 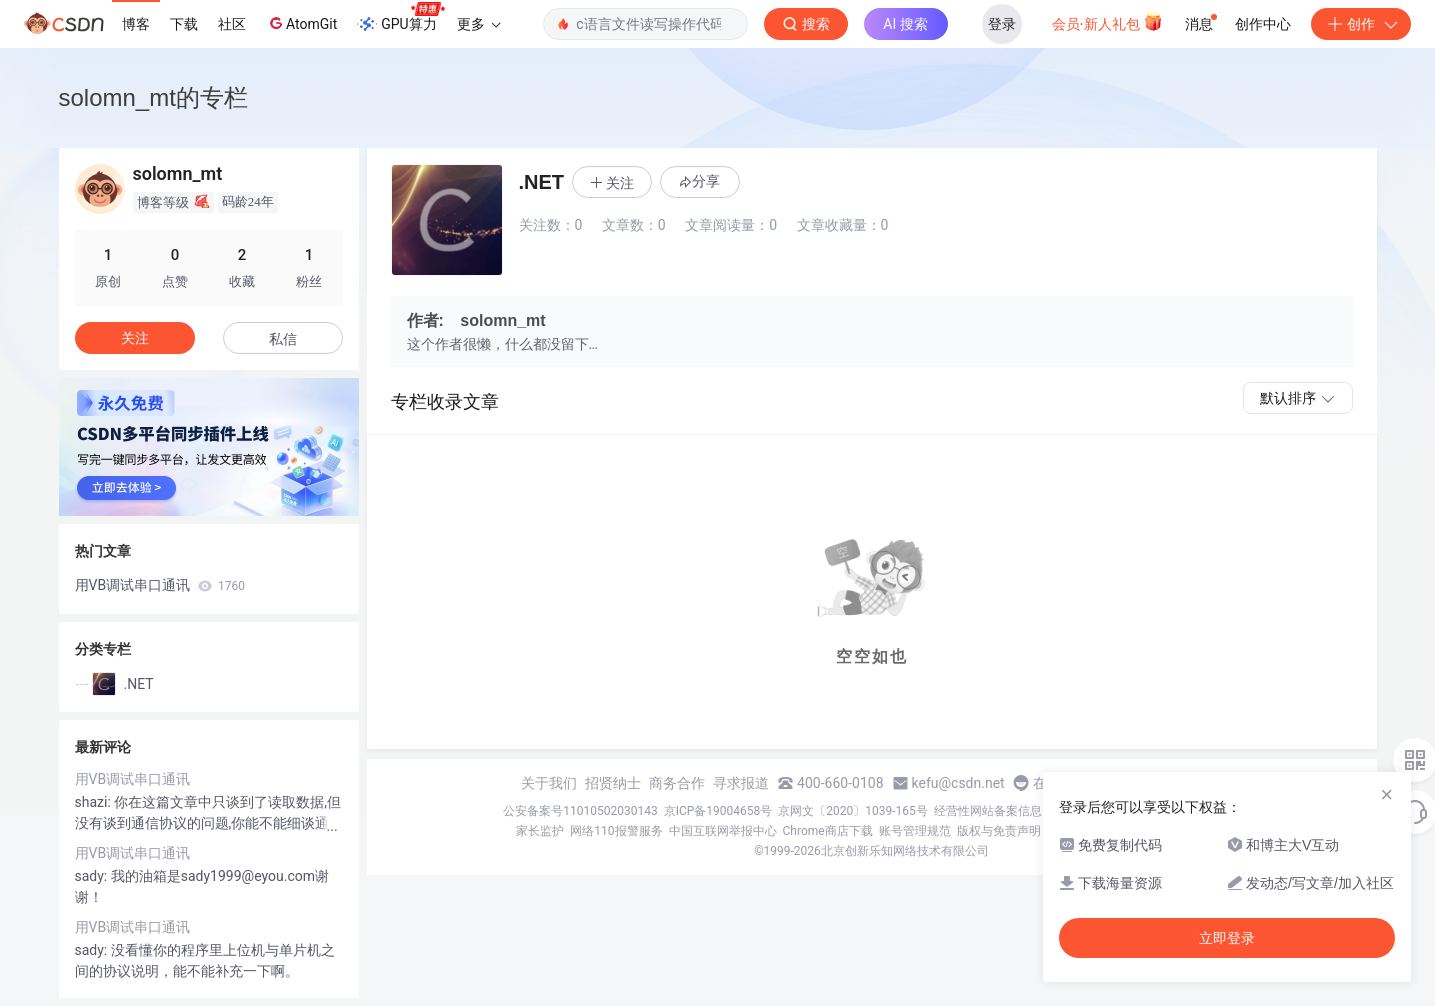 I want to click on kefu@csdn.net, so click(x=958, y=783).